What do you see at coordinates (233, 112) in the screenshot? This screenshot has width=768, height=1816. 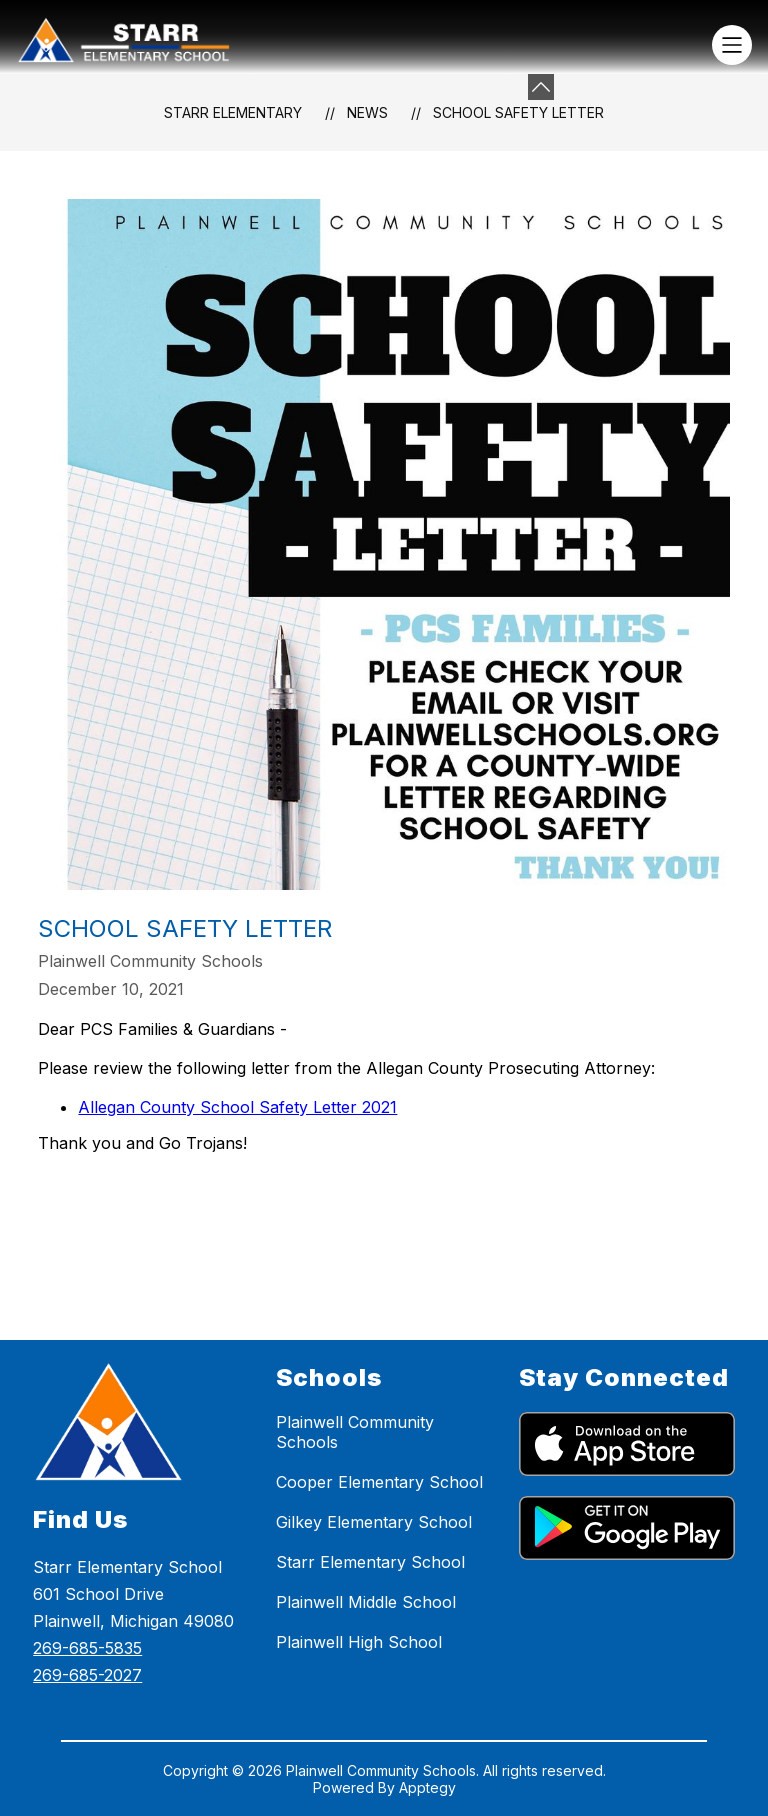 I see `Starr Elementary` at bounding box center [233, 112].